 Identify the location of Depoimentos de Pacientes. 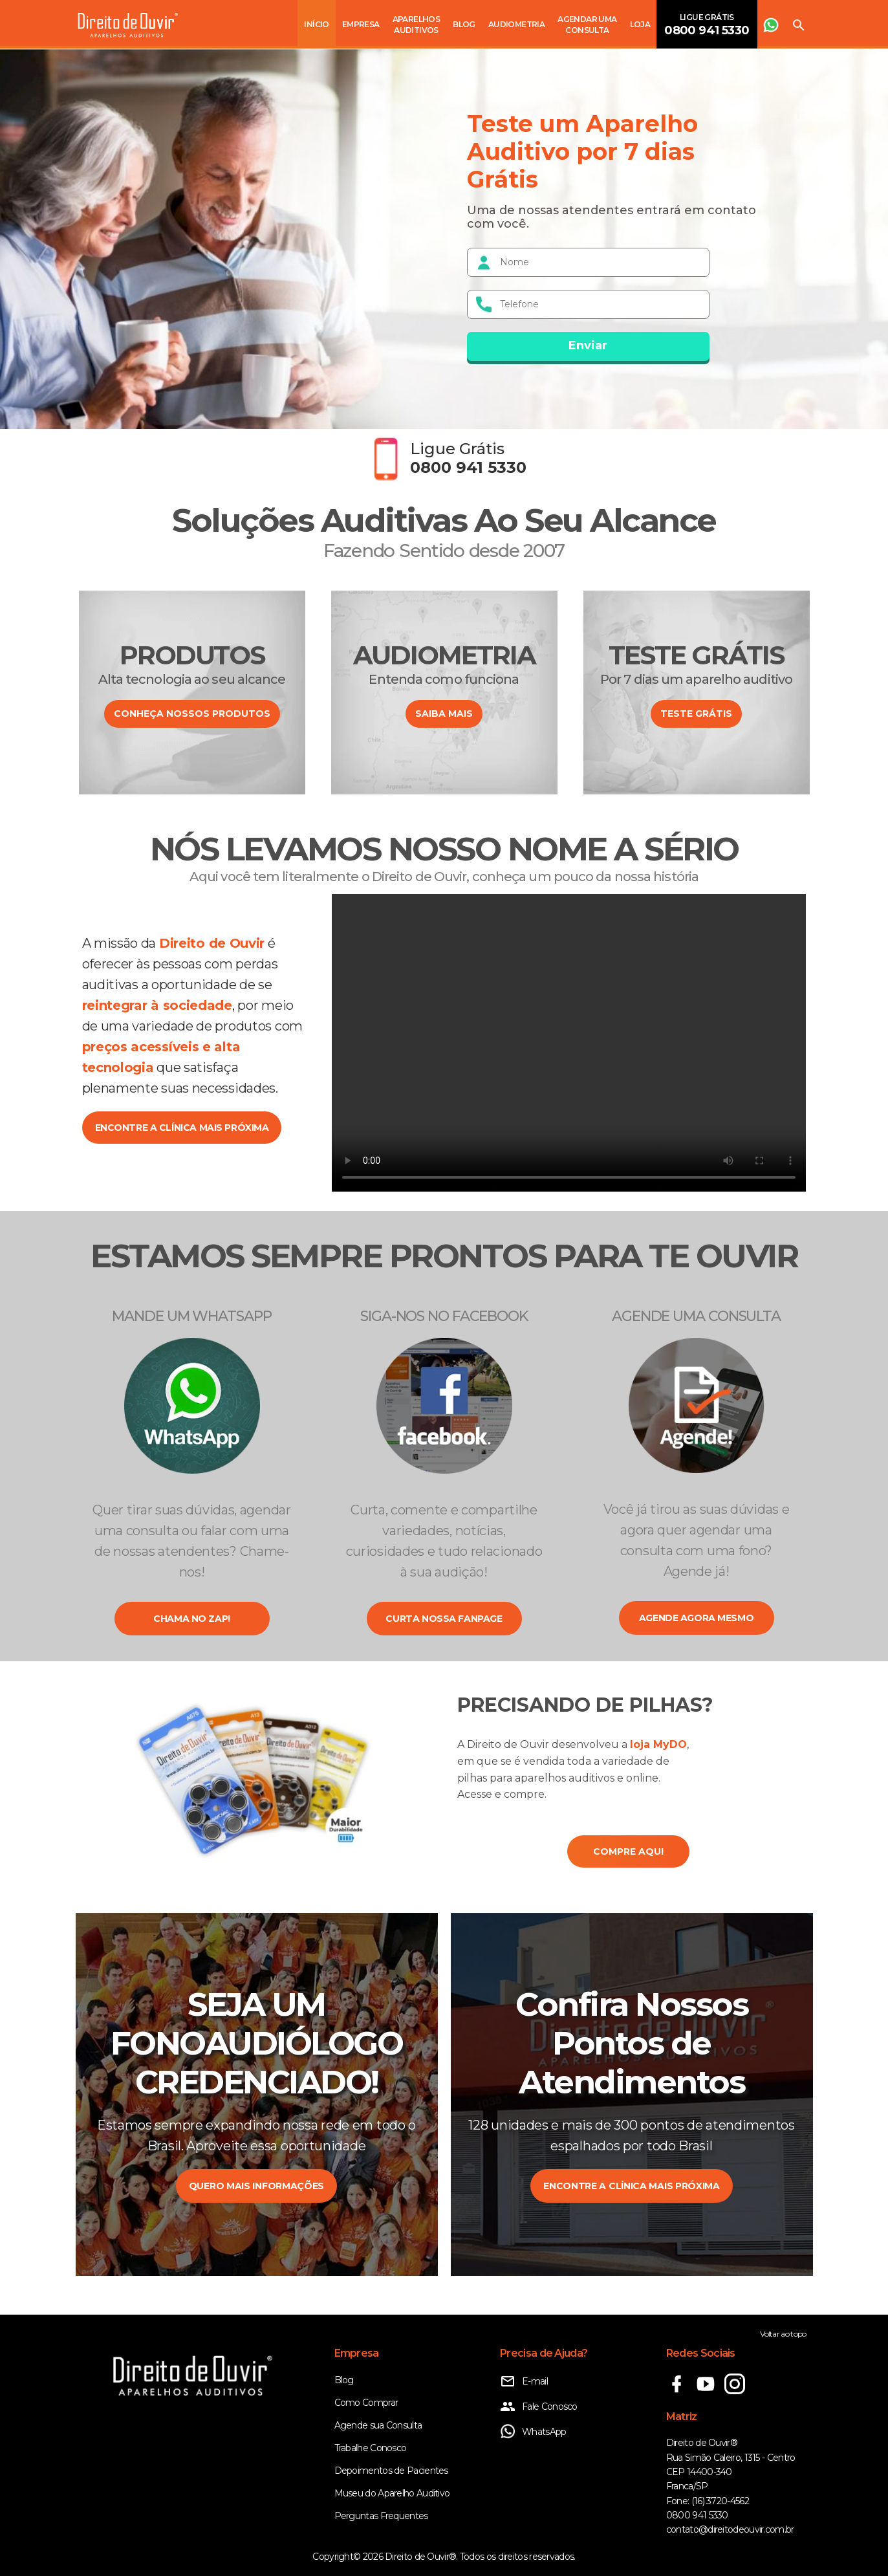
(391, 2470).